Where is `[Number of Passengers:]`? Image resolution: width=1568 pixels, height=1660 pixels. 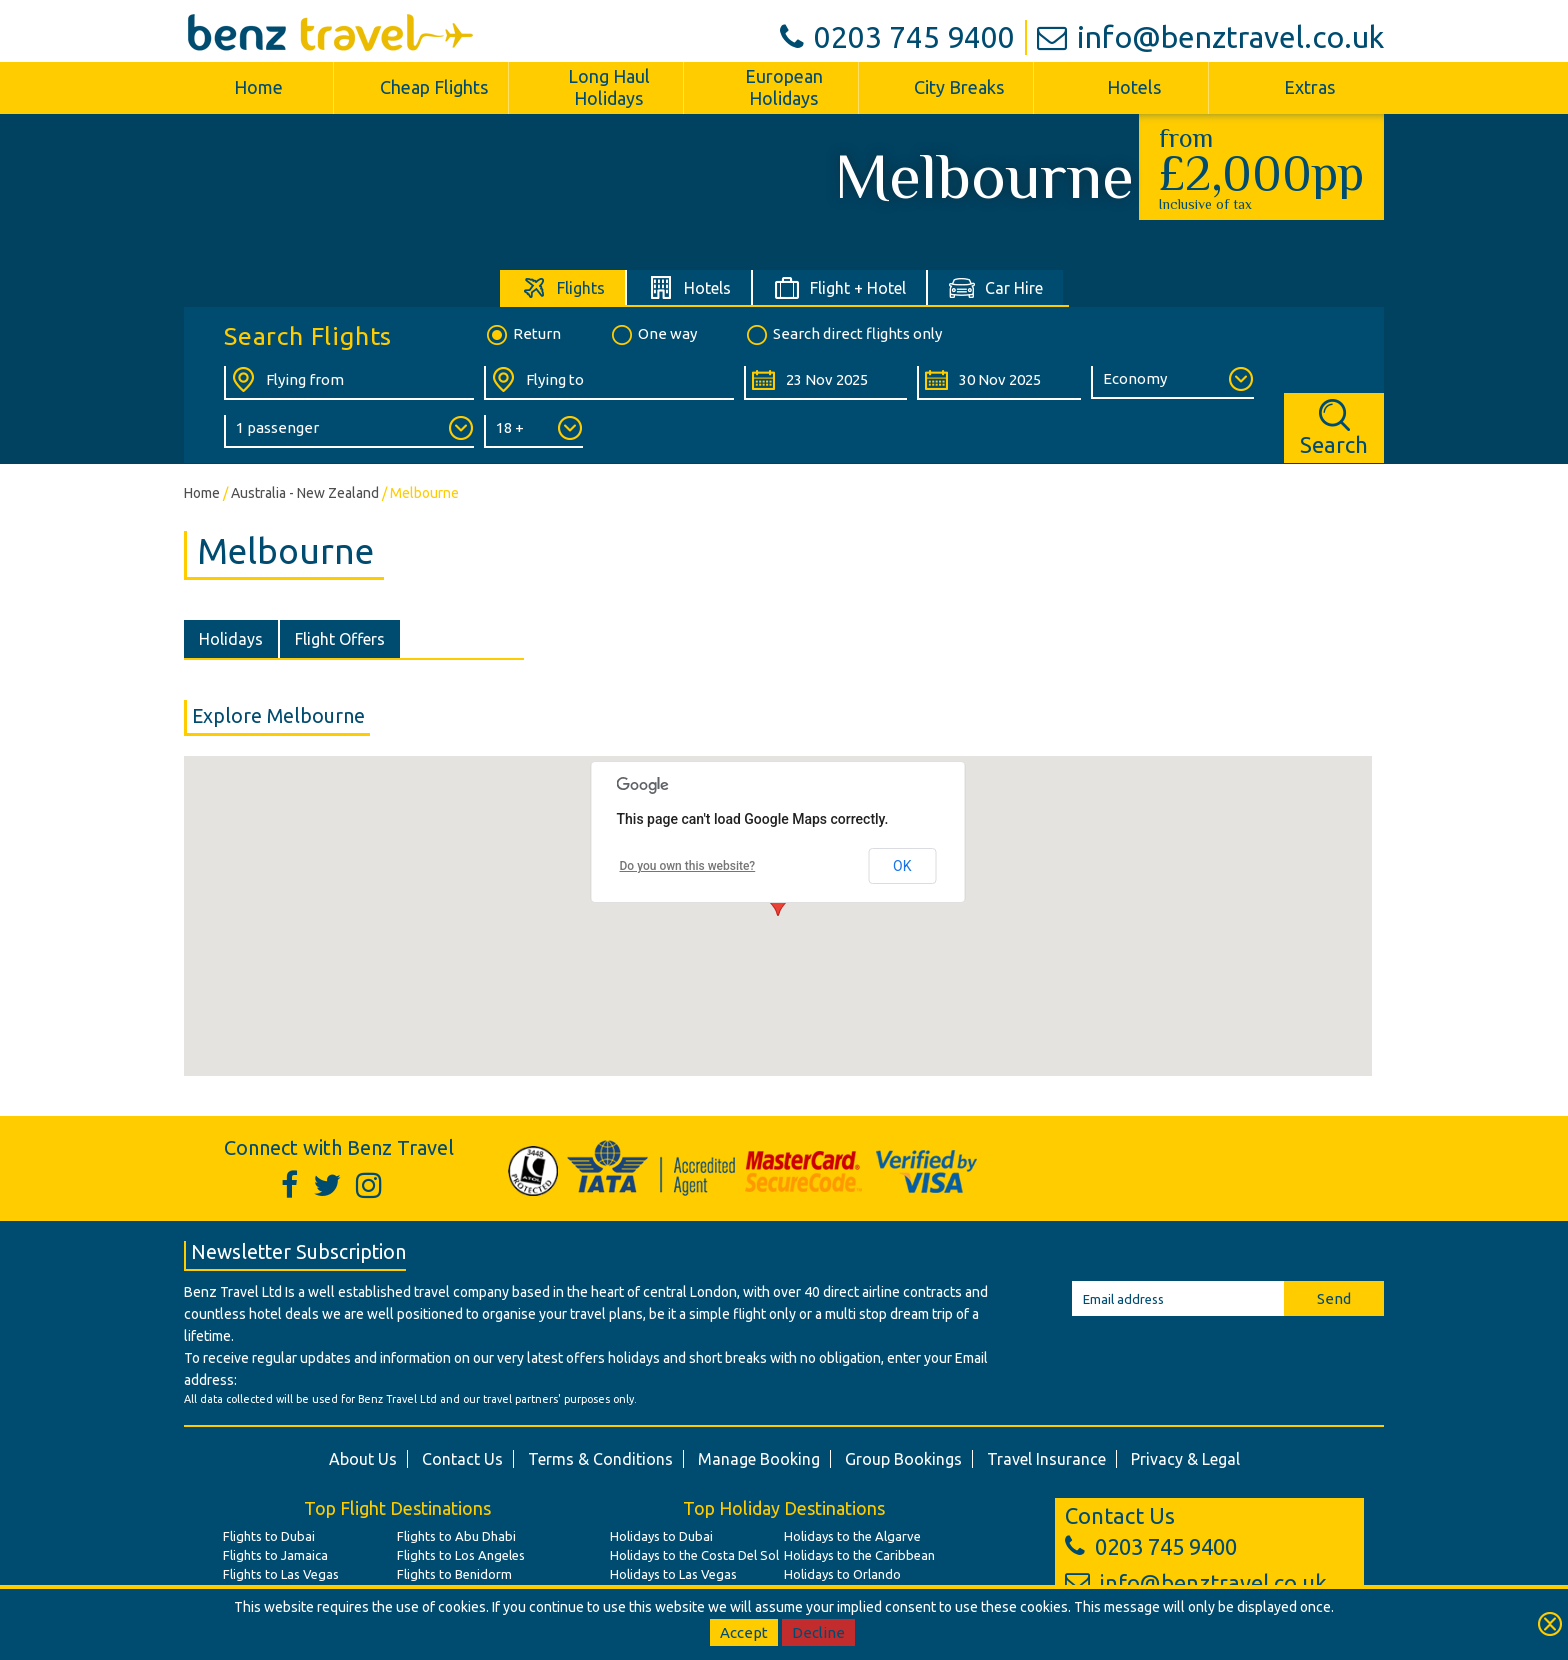
[Number of Passengers:] is located at coordinates (349, 431).